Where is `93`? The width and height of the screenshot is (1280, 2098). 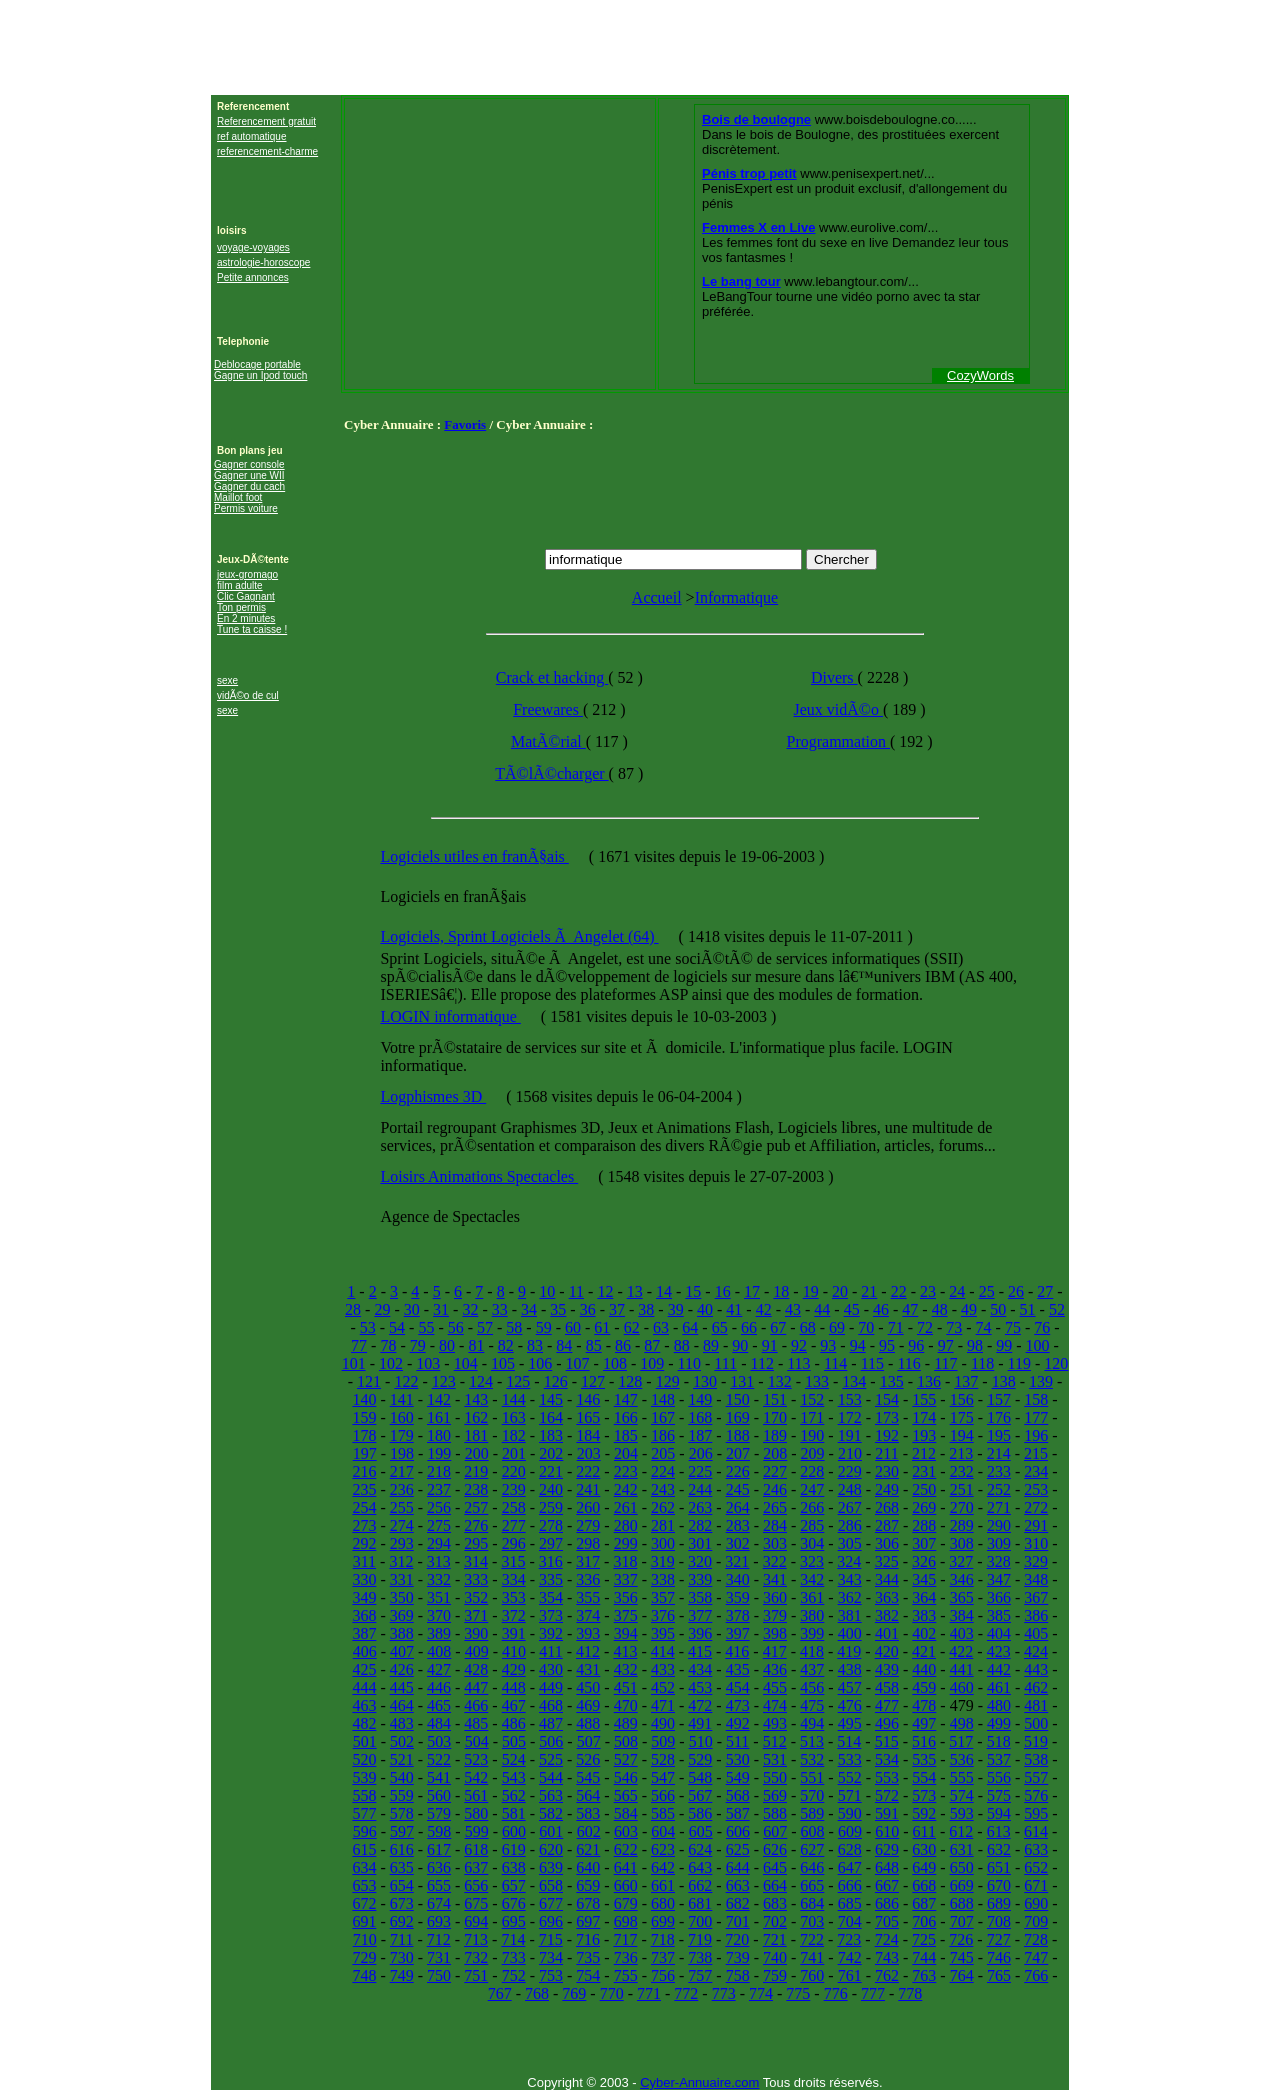 93 is located at coordinates (828, 1345).